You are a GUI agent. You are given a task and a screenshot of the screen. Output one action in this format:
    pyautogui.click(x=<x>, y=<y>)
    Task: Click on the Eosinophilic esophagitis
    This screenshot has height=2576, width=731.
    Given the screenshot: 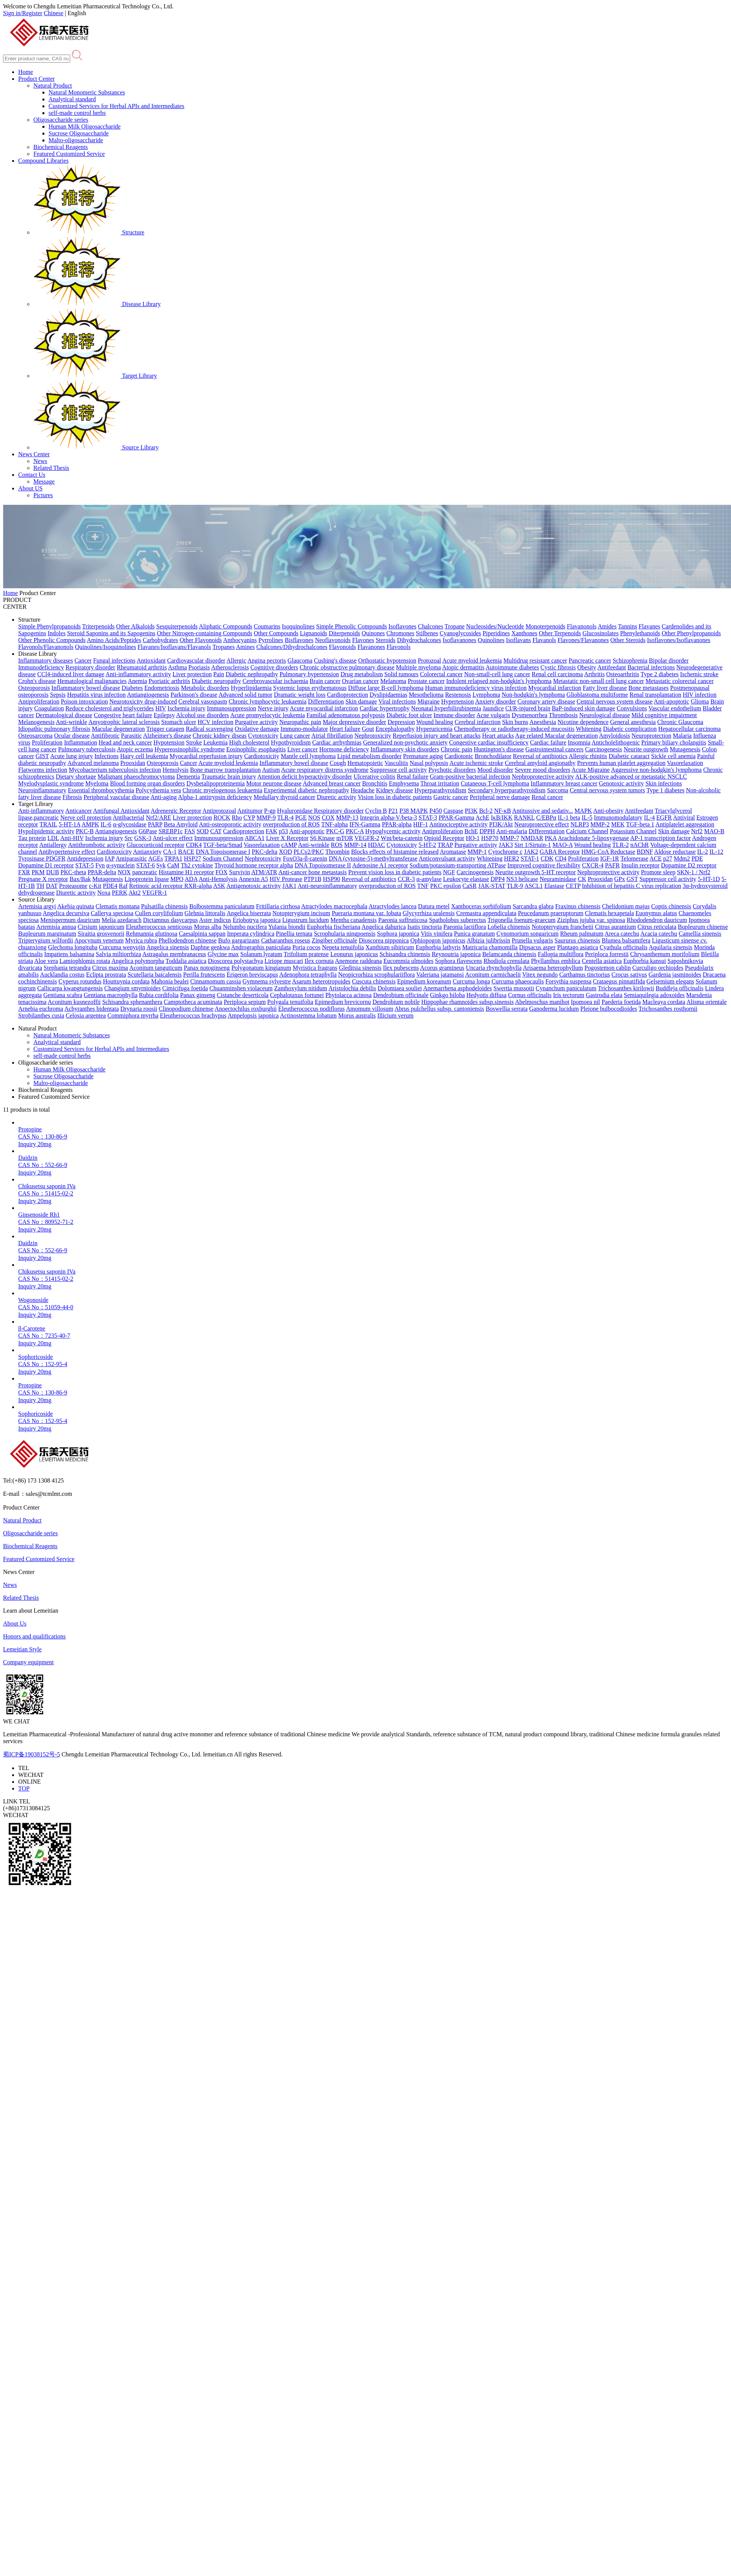 What is the action you would take?
    pyautogui.click(x=256, y=749)
    